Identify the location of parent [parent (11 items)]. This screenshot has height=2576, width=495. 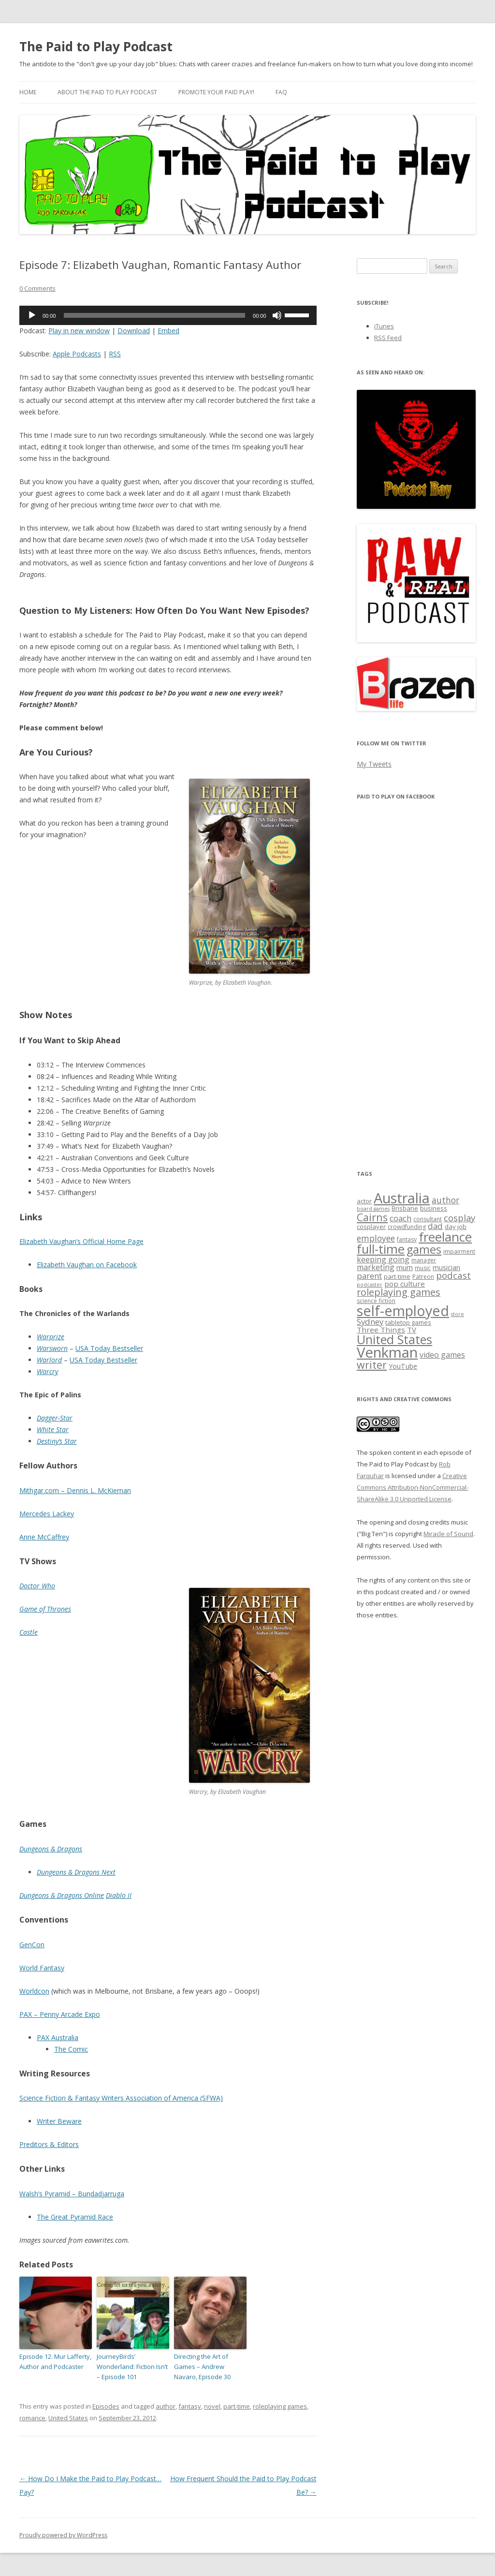
(369, 1275).